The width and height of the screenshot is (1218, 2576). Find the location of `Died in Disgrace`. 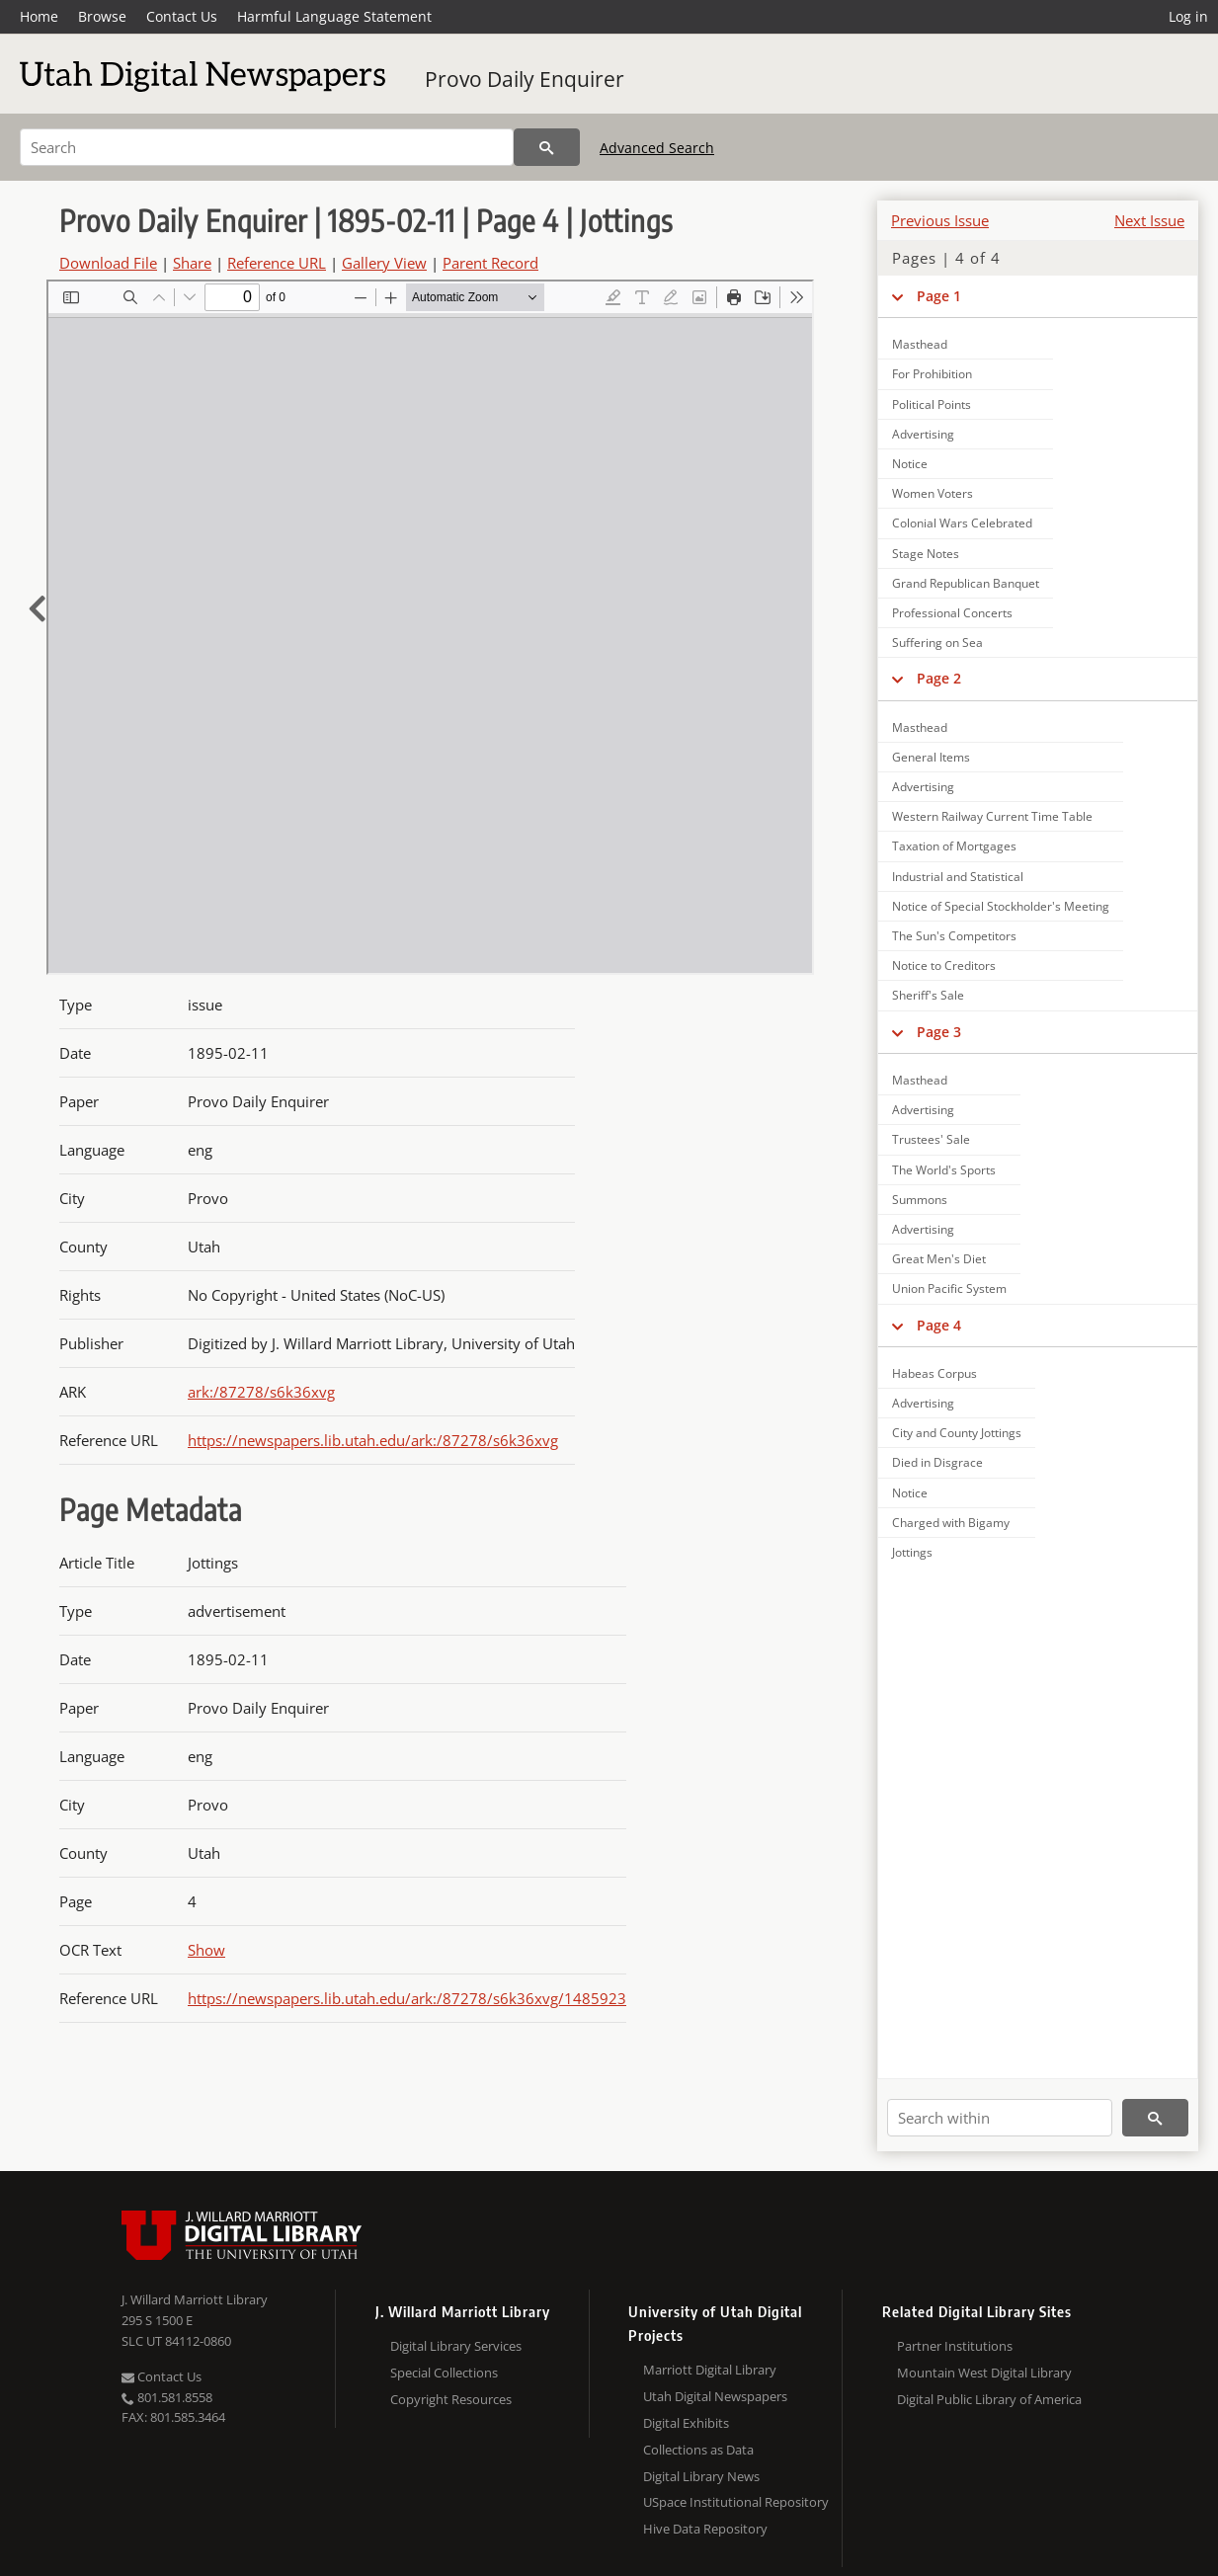

Died in Disgrace is located at coordinates (937, 1462).